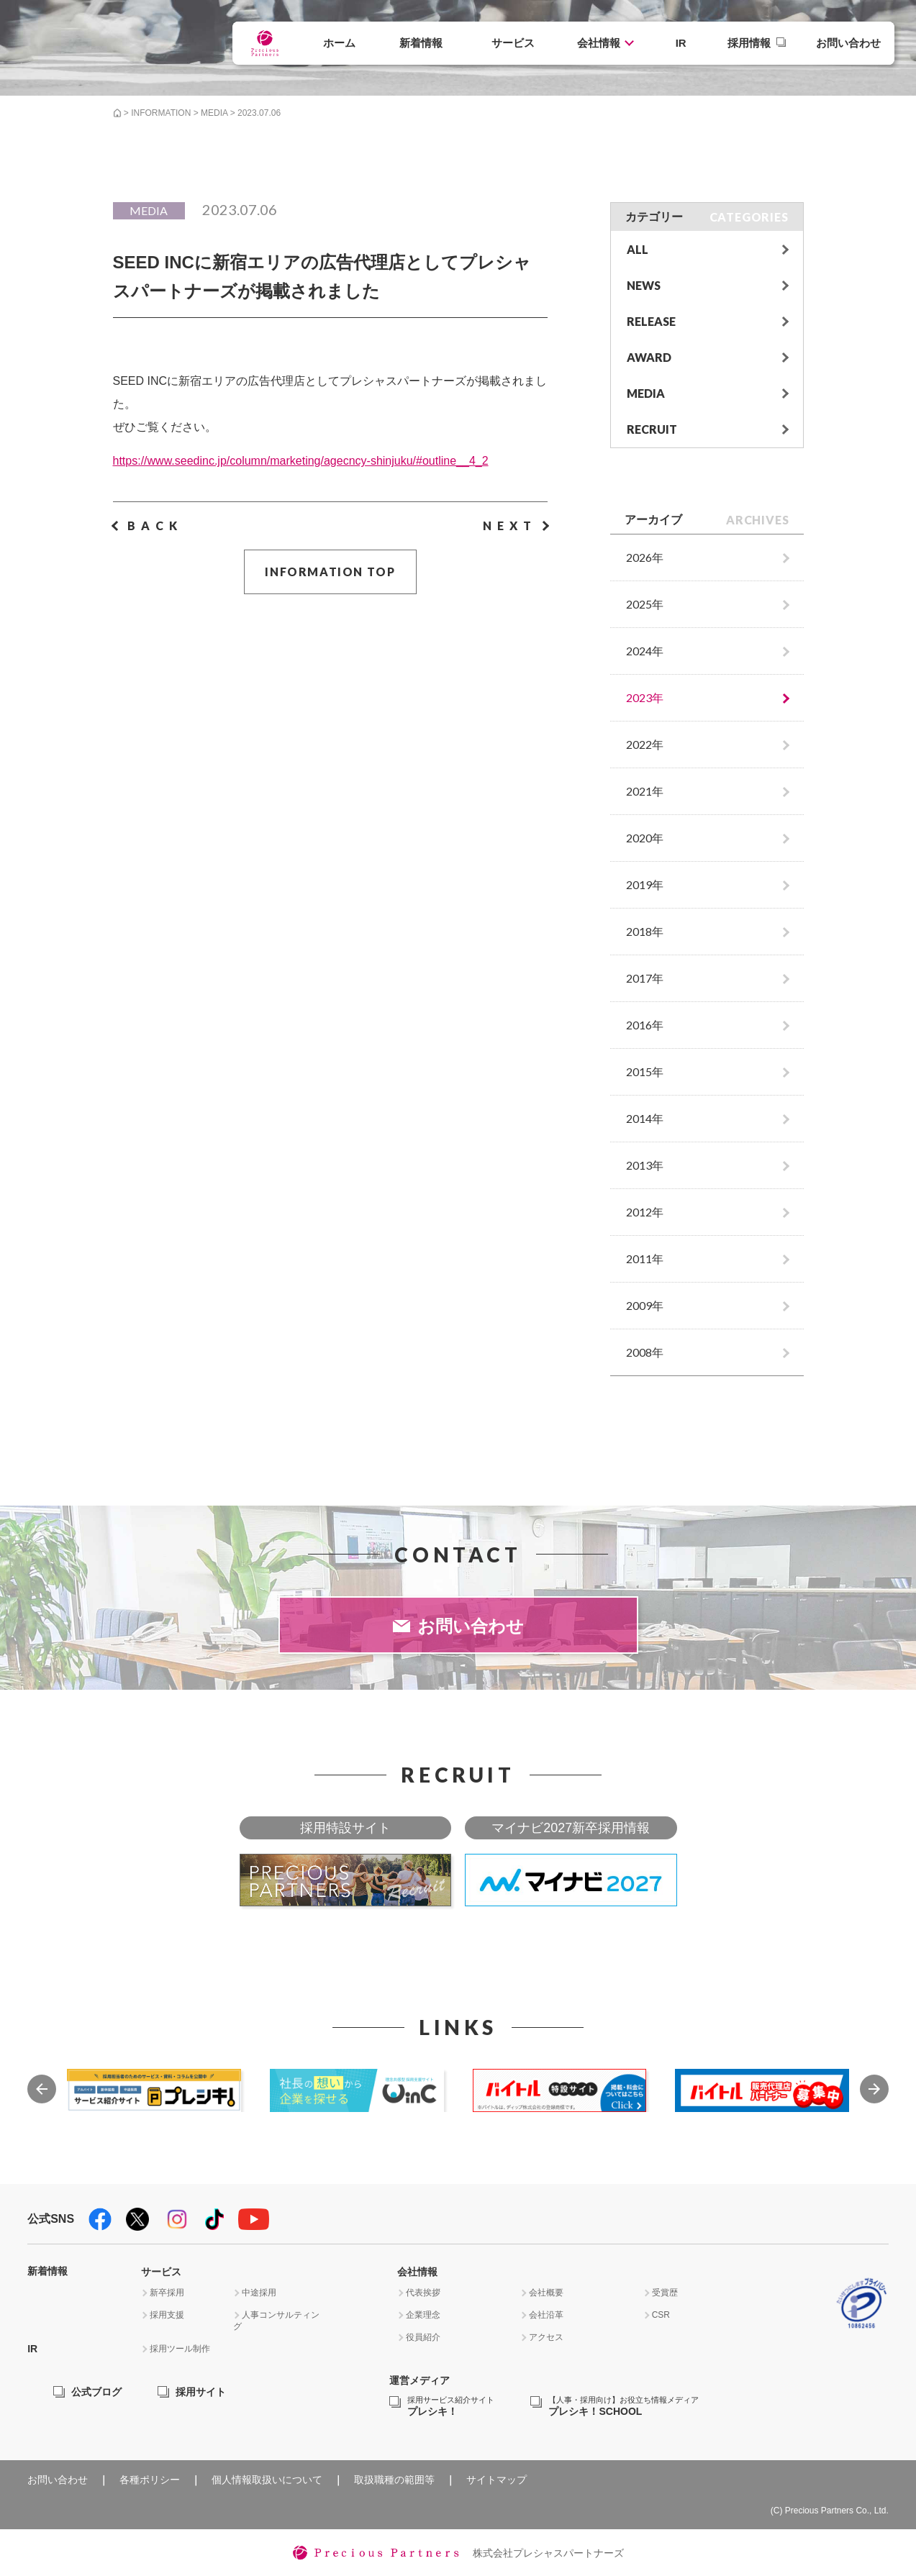  What do you see at coordinates (423, 2293) in the screenshot?
I see `代表挨拶` at bounding box center [423, 2293].